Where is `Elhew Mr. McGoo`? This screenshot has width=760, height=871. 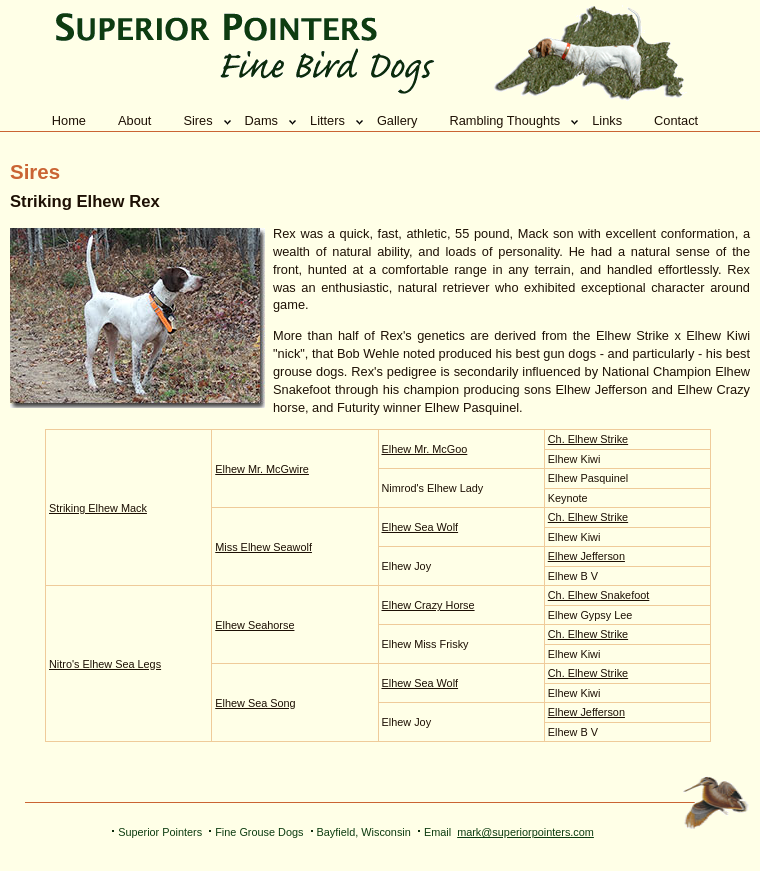
Elhew Mr. McGoo is located at coordinates (425, 449).